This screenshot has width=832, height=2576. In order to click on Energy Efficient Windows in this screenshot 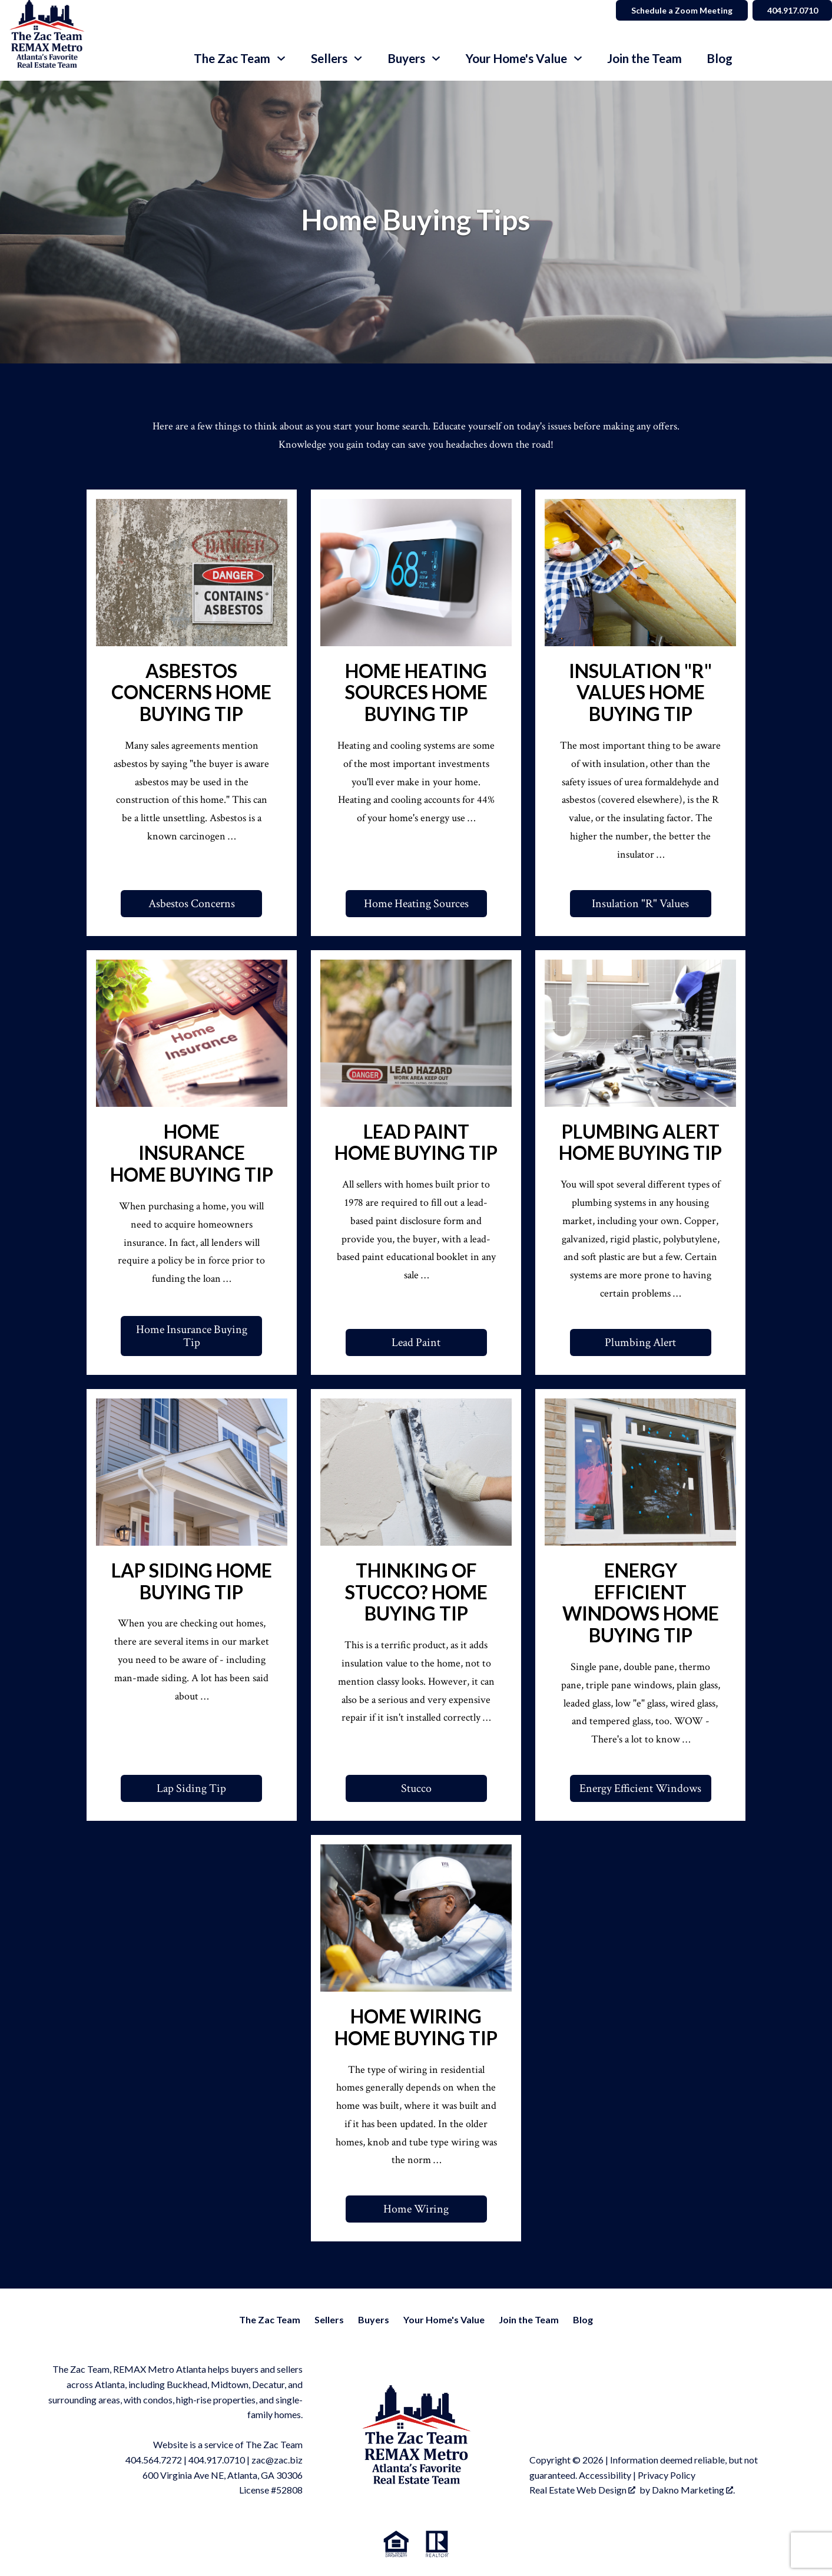, I will do `click(640, 1788)`.